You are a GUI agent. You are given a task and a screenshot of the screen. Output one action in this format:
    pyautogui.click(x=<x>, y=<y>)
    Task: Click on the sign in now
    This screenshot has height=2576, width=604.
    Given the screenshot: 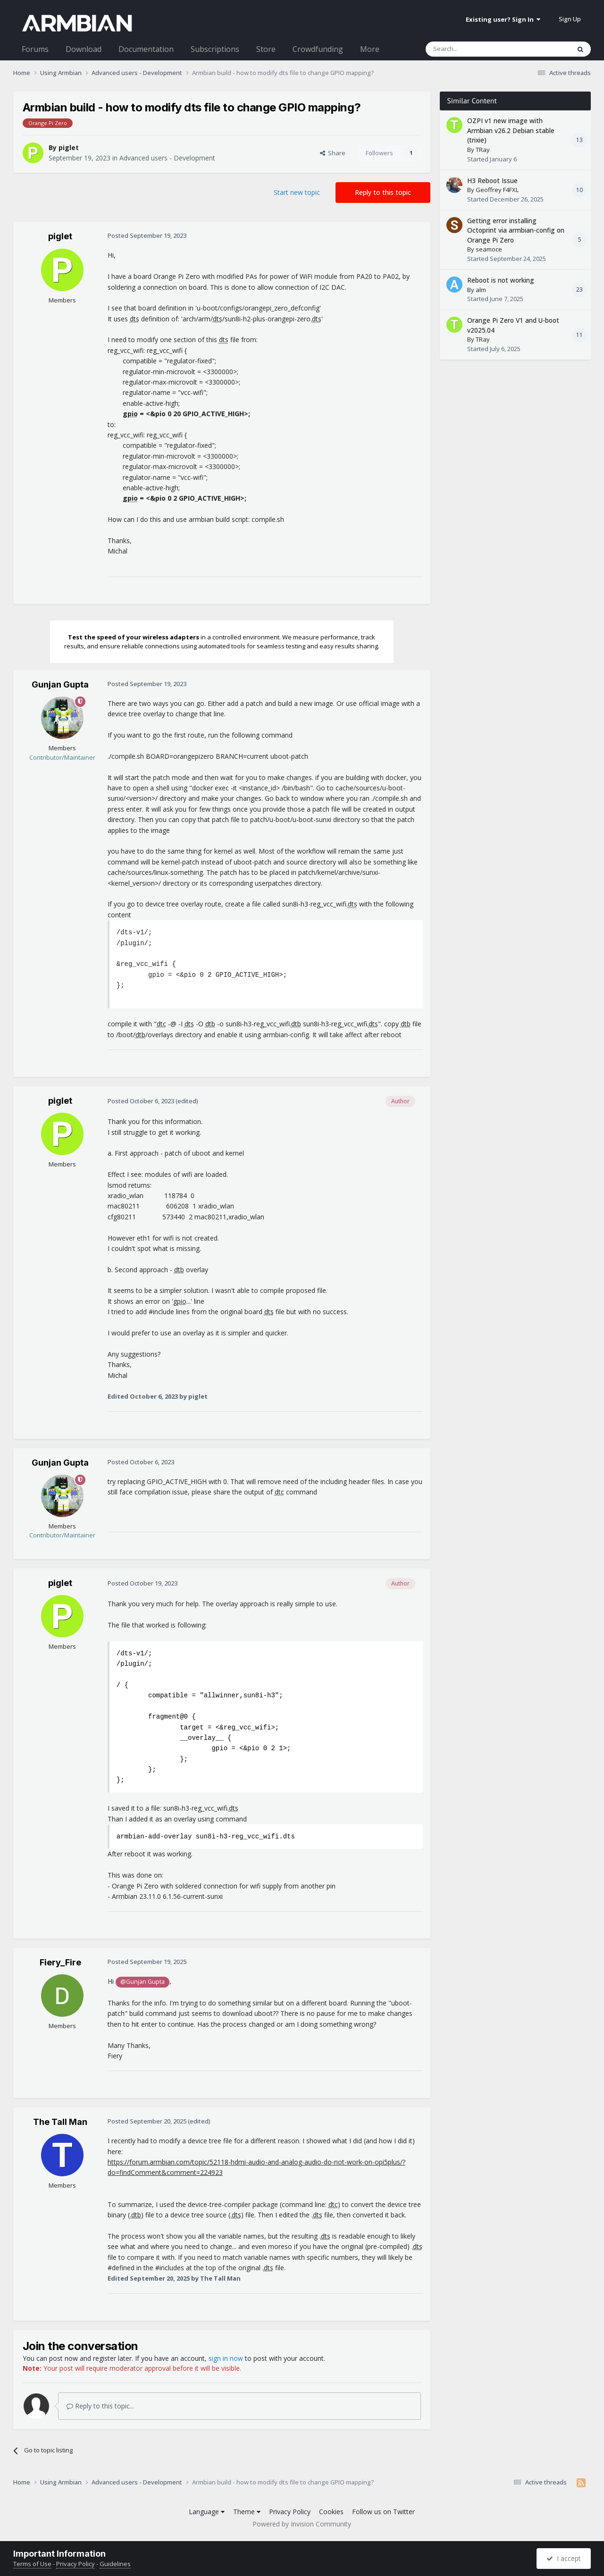 What is the action you would take?
    pyautogui.click(x=226, y=2358)
    